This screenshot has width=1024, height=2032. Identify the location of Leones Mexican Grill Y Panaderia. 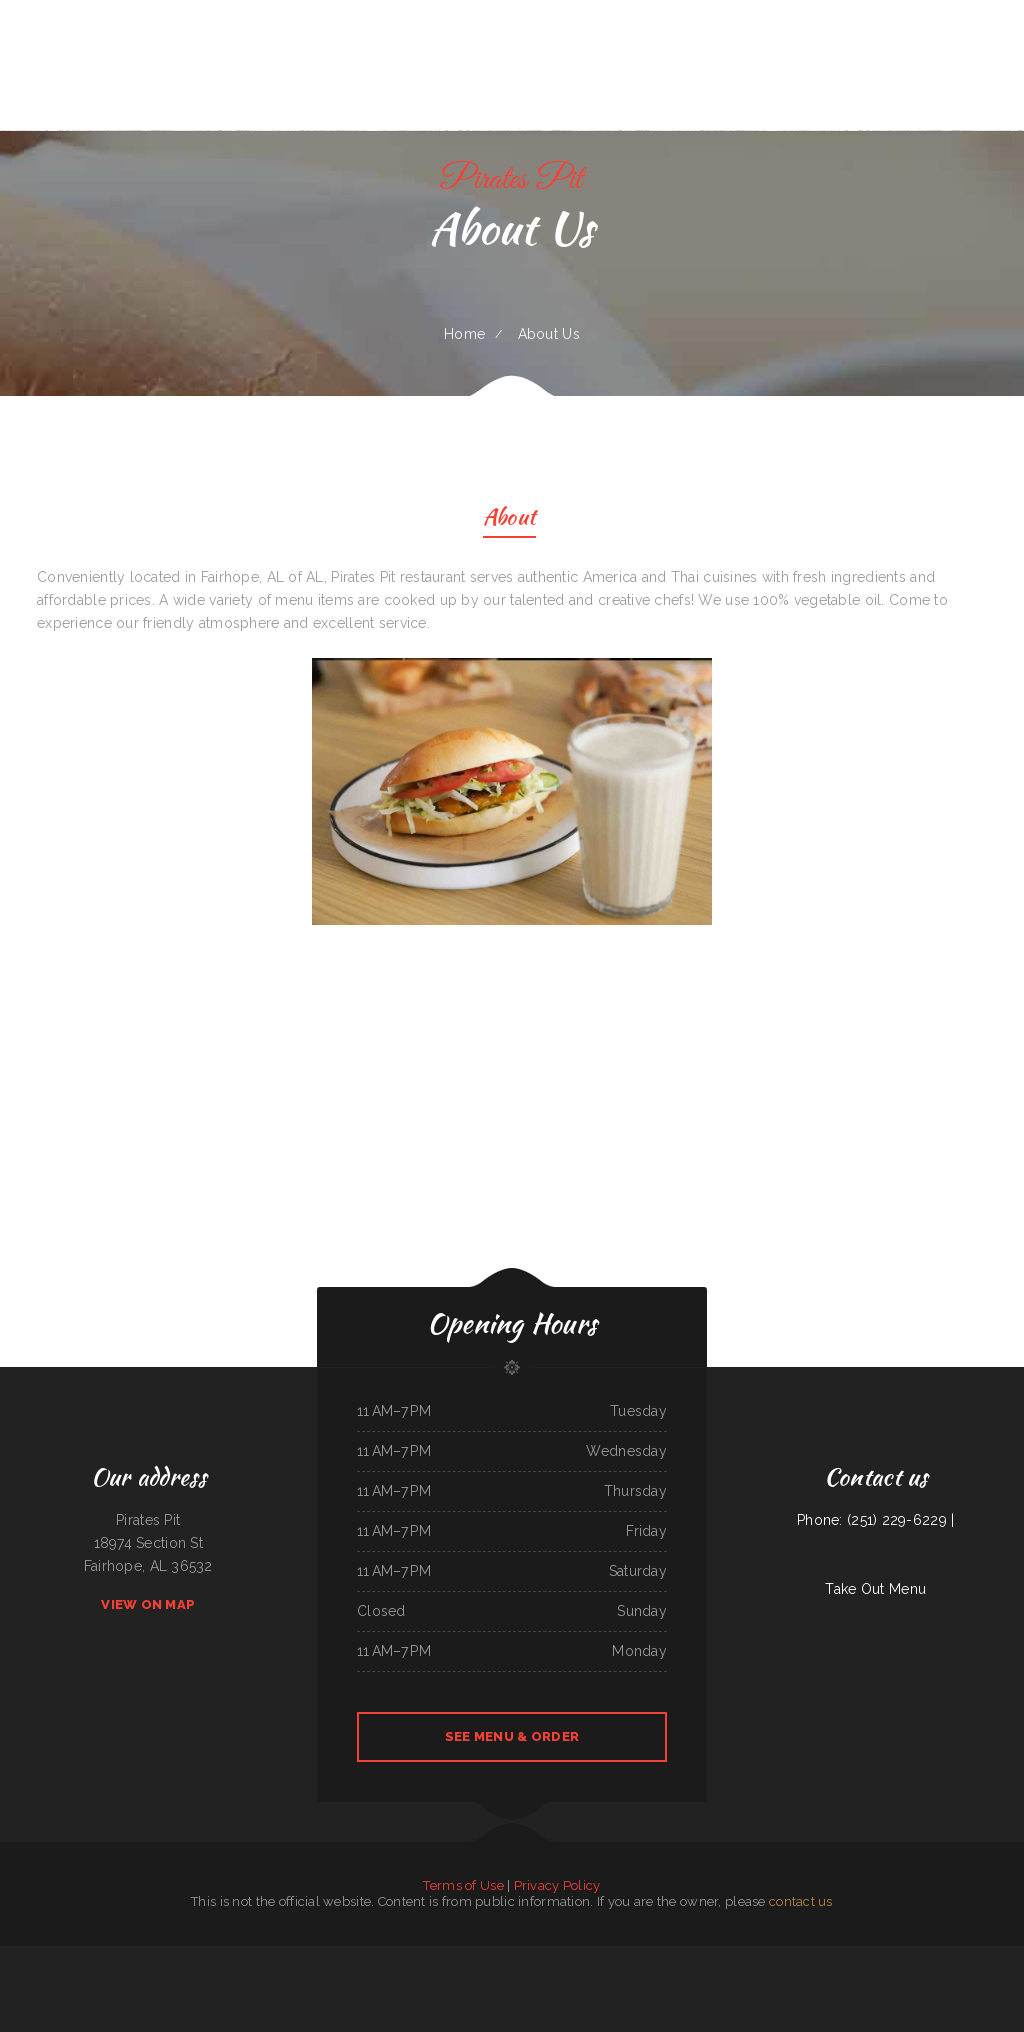
(593, 1957).